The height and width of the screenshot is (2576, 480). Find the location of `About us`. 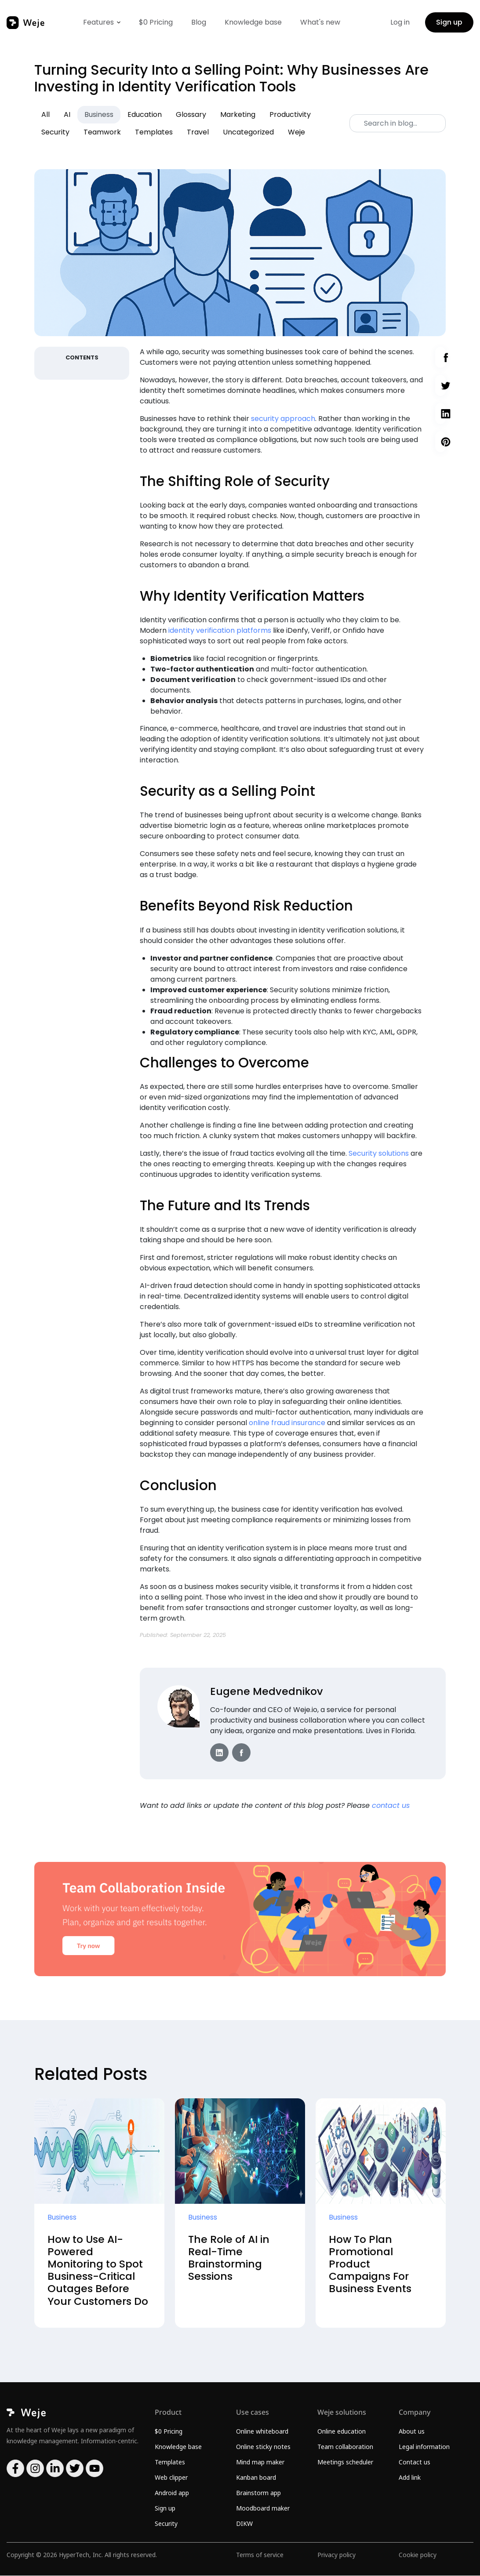

About us is located at coordinates (412, 2431).